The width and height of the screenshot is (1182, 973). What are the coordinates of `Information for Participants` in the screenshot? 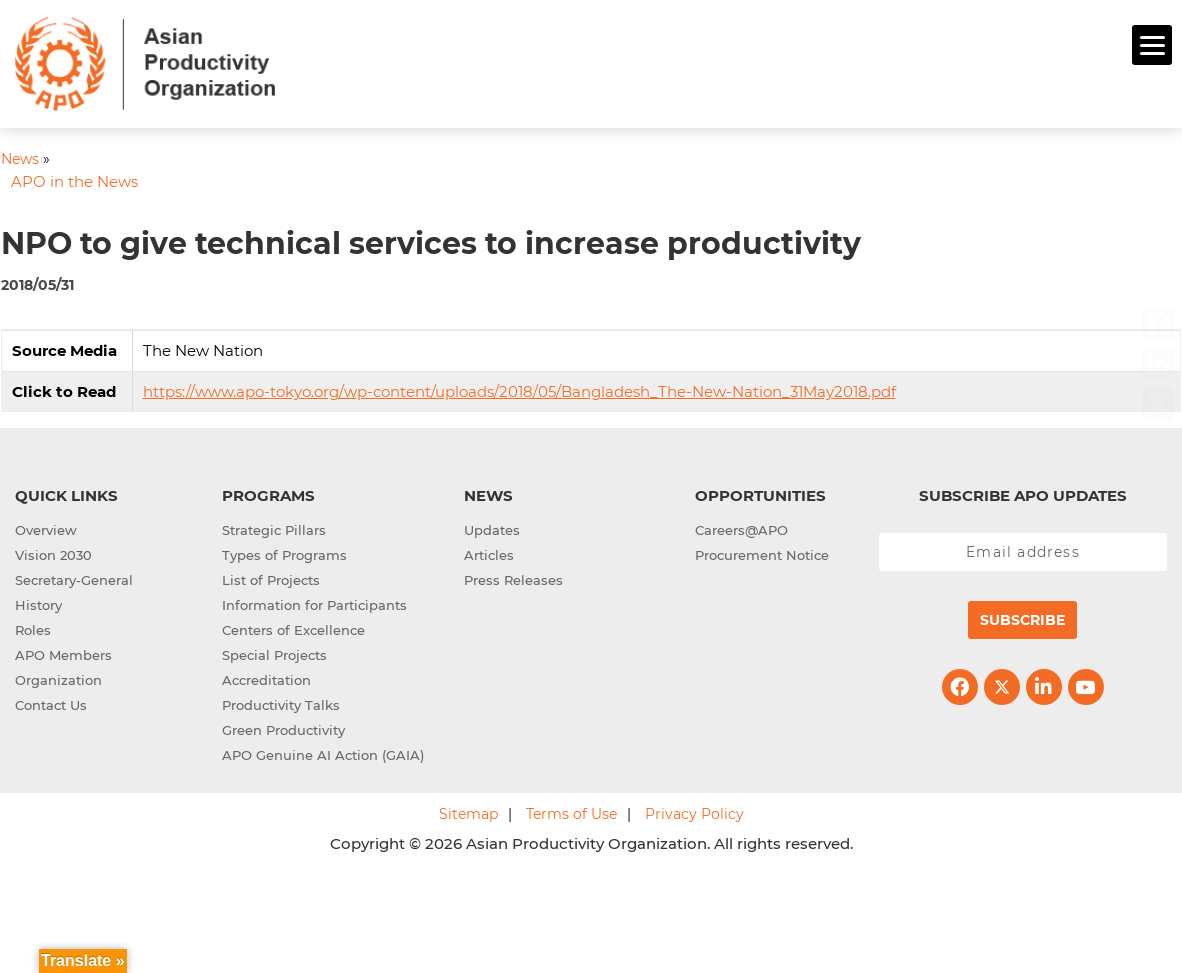 It's located at (314, 602).